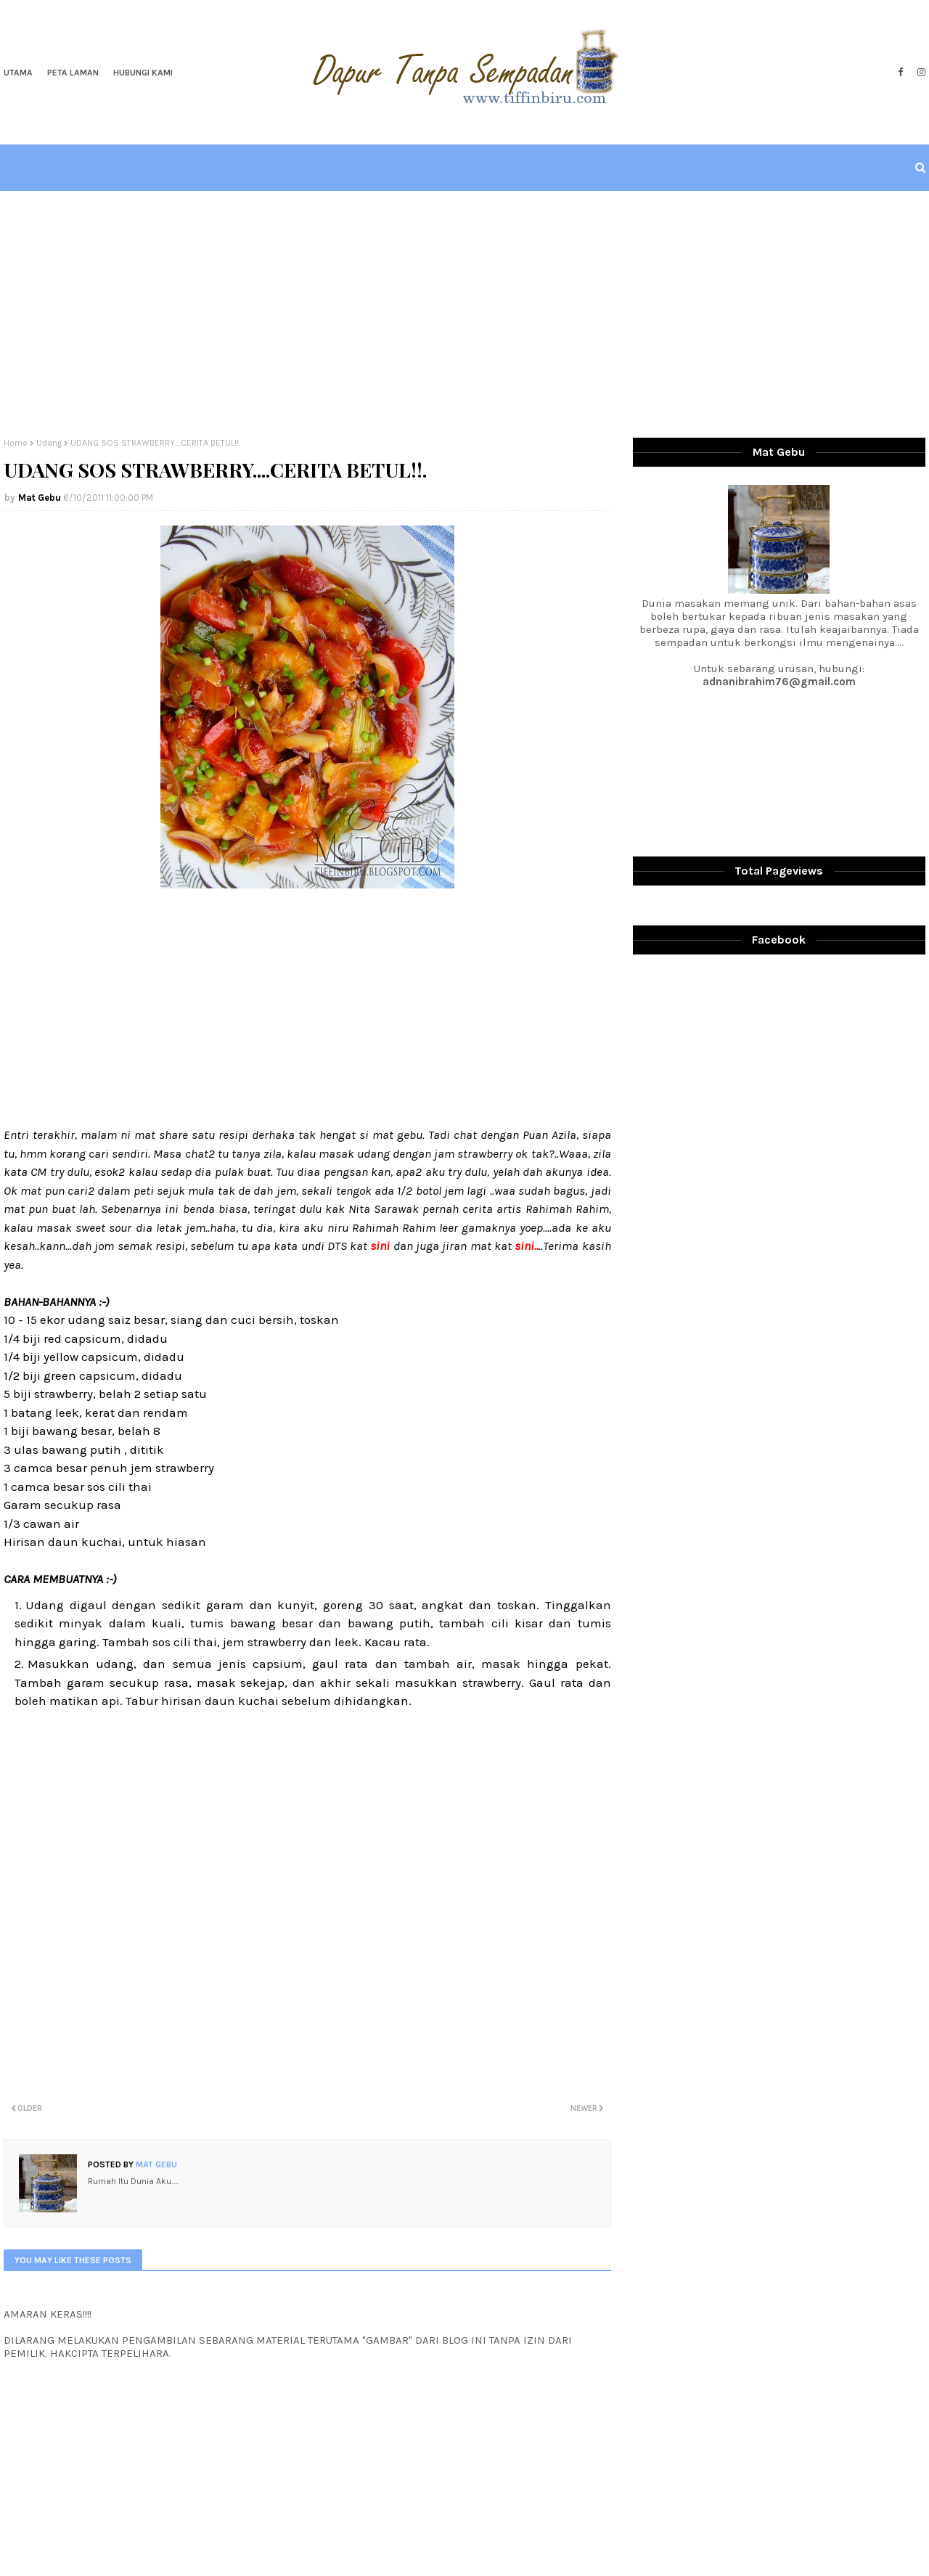 The height and width of the screenshot is (2576, 929). Describe the element at coordinates (73, 73) in the screenshot. I see `Peta Laman` at that location.